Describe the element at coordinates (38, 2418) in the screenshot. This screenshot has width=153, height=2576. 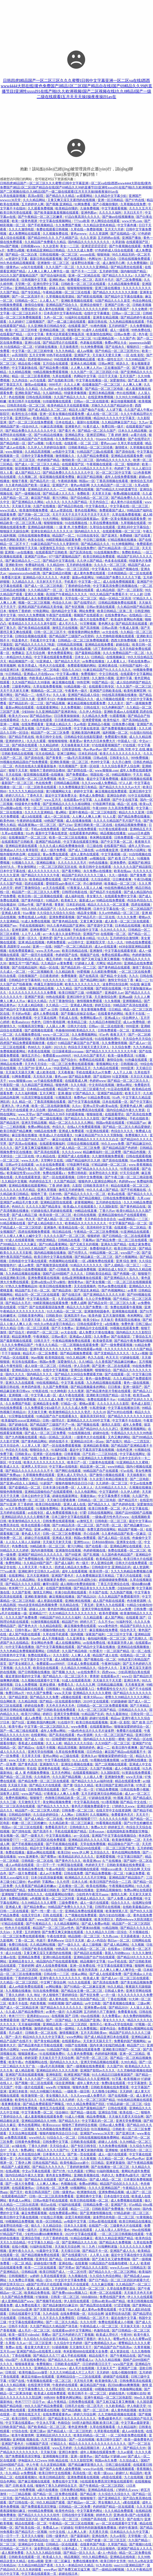
I see `日韩理论片` at that location.